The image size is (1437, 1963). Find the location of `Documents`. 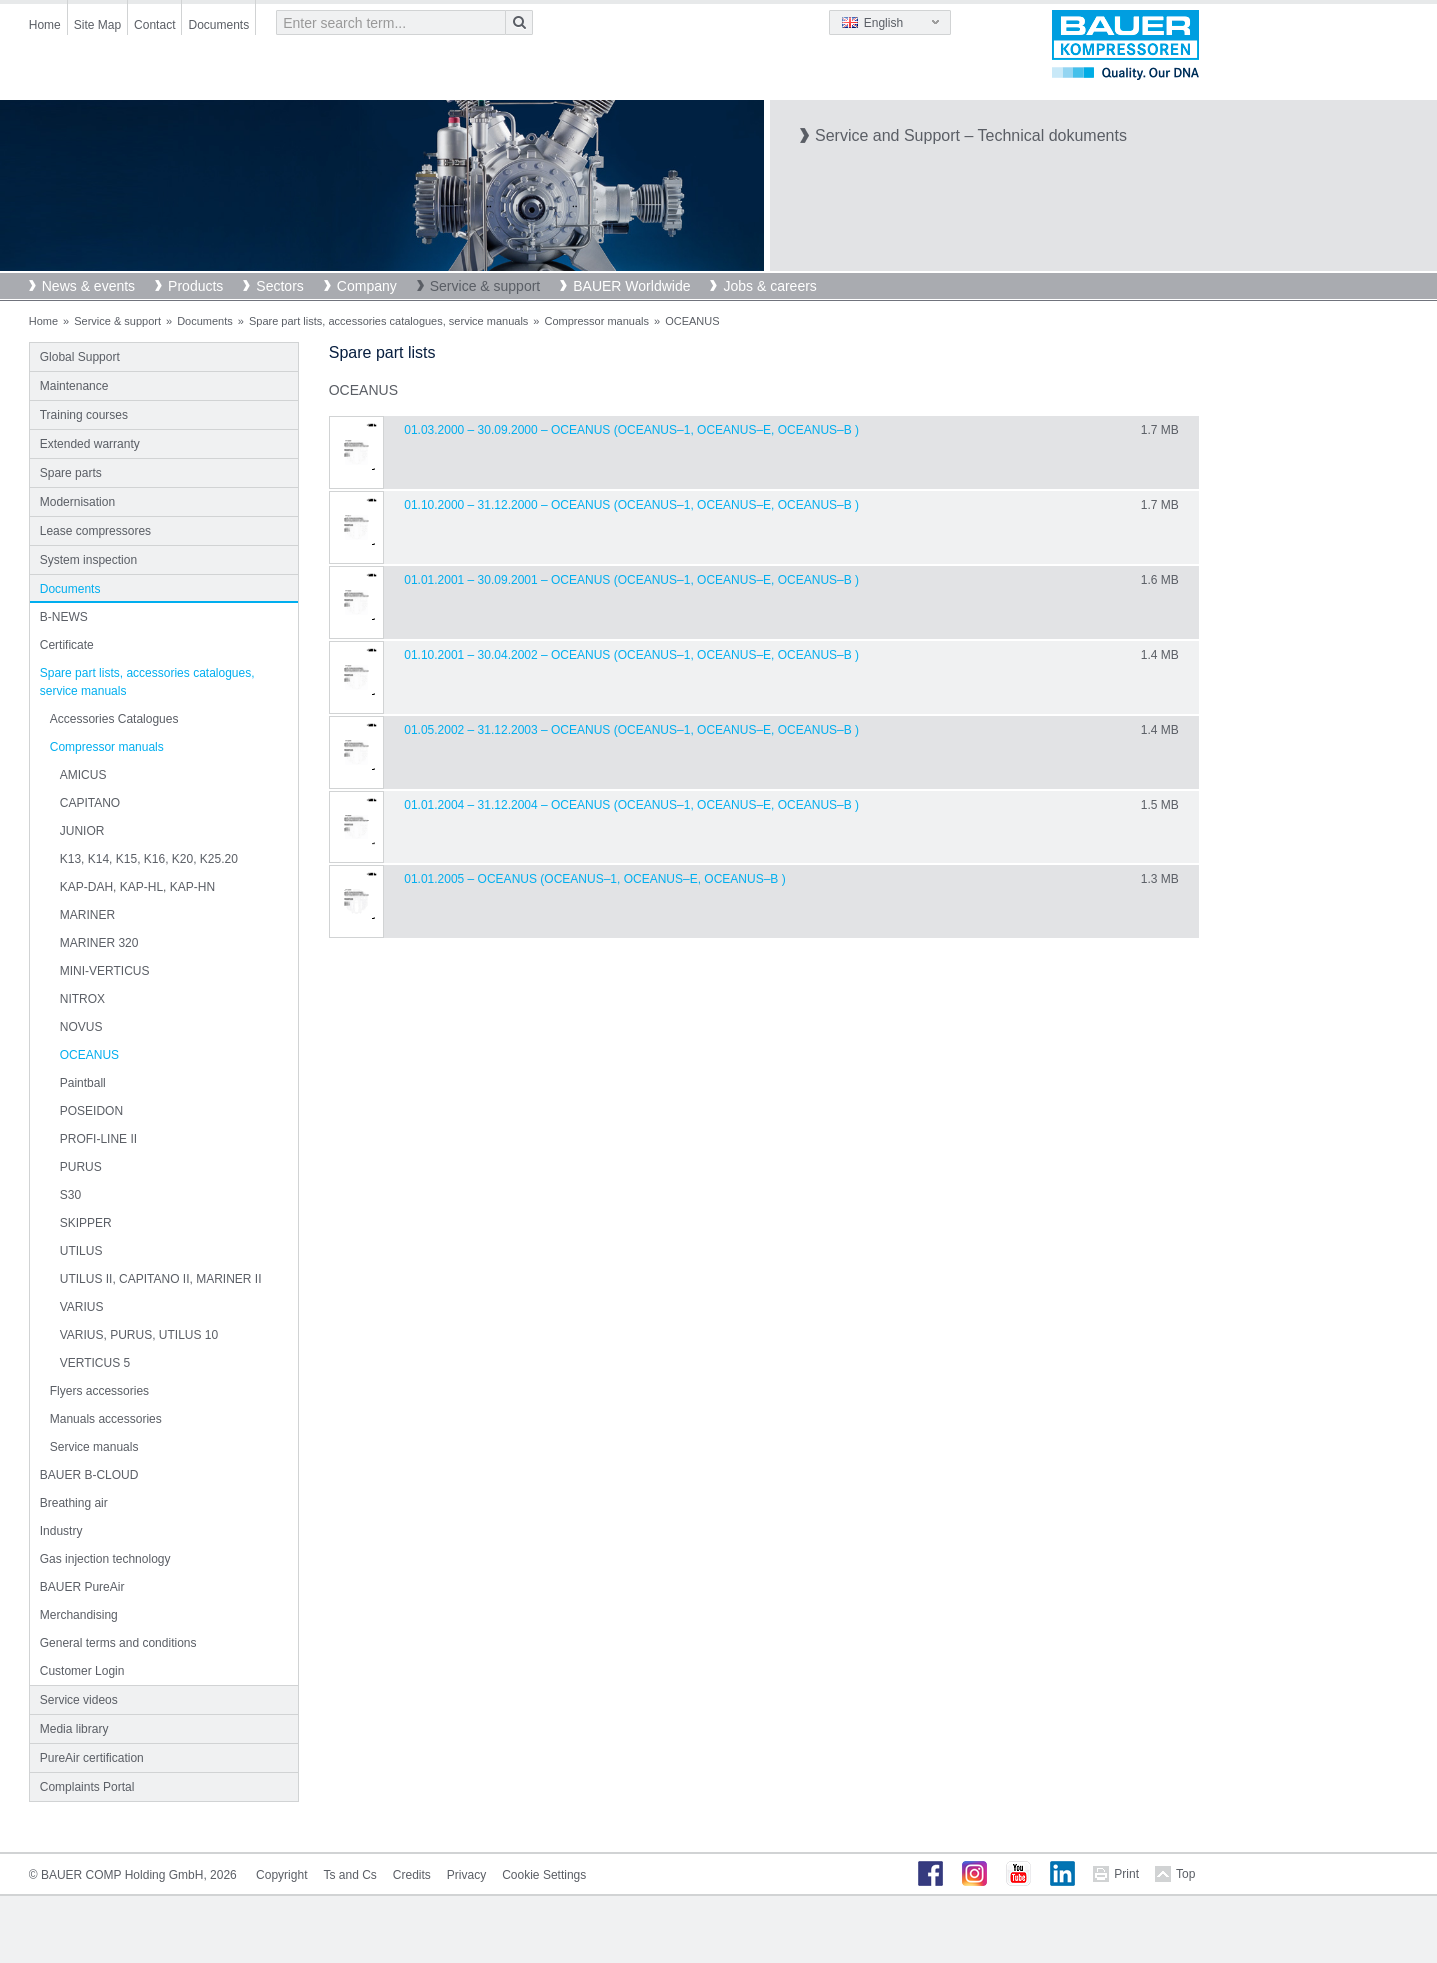

Documents is located at coordinates (218, 25).